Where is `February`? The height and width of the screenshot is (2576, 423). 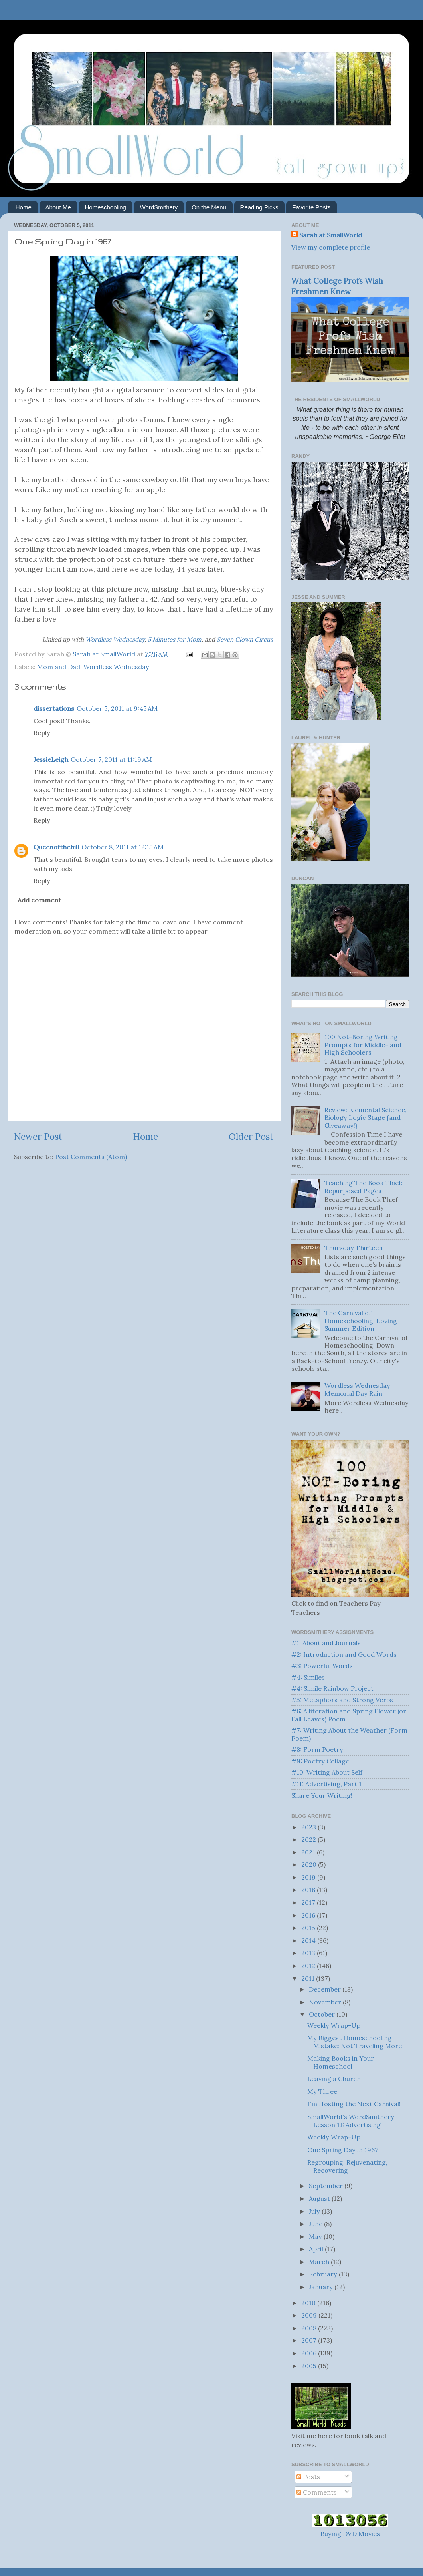
February is located at coordinates (324, 2274).